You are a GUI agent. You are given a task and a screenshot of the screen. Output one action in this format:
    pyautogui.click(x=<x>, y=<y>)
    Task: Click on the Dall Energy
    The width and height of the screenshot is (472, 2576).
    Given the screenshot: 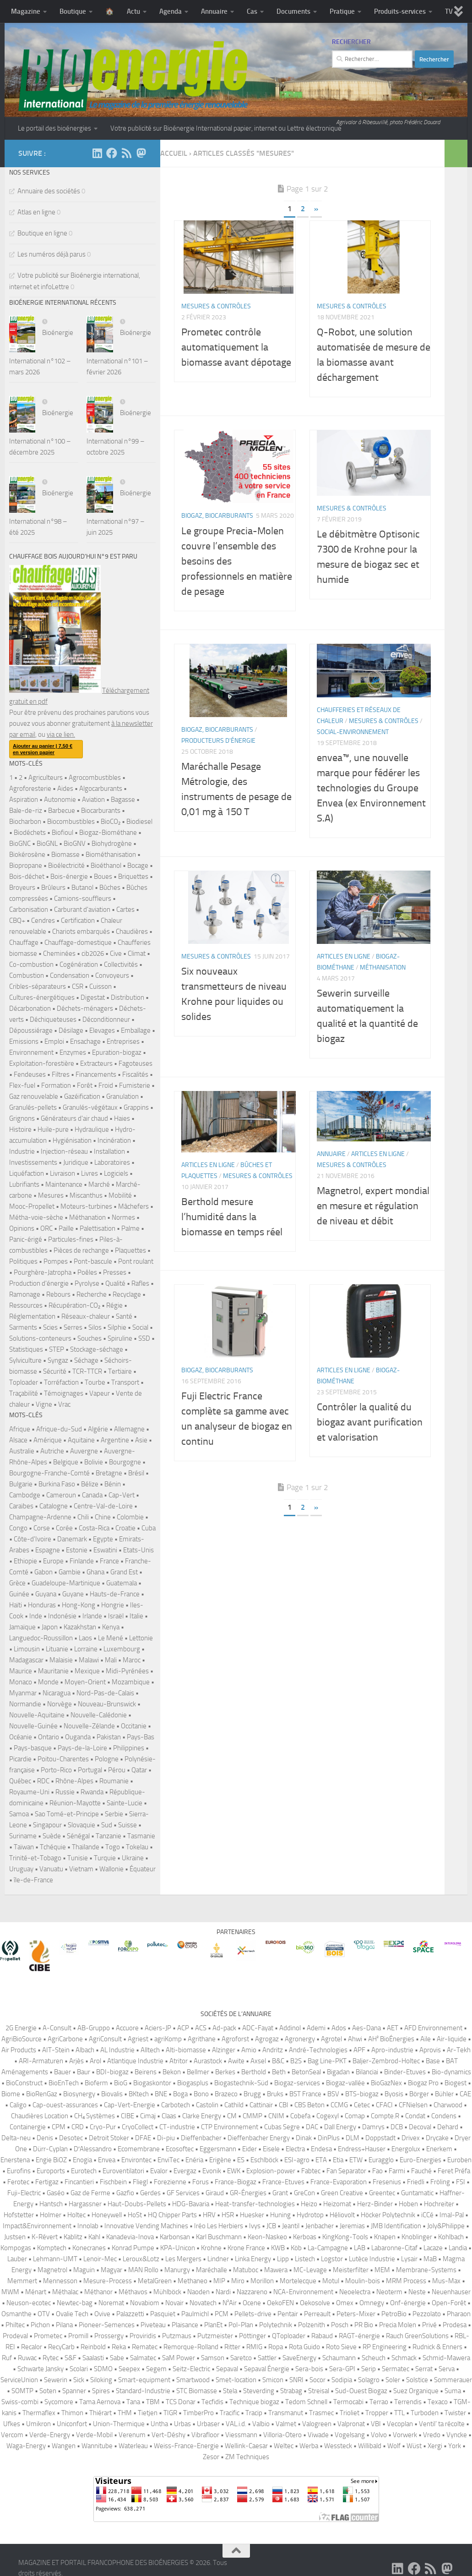 What is the action you would take?
    pyautogui.click(x=340, y=2127)
    